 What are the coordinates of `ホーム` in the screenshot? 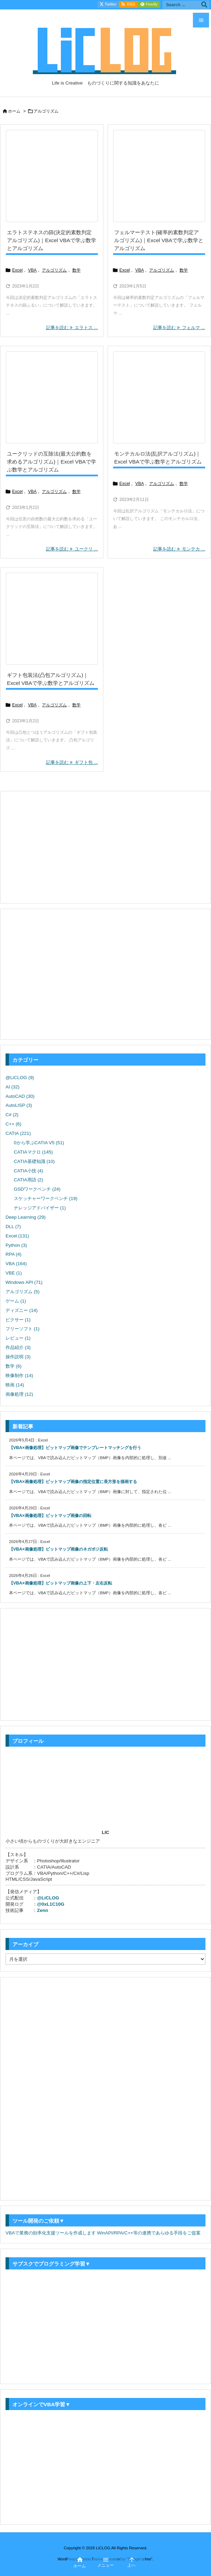 It's located at (14, 111).